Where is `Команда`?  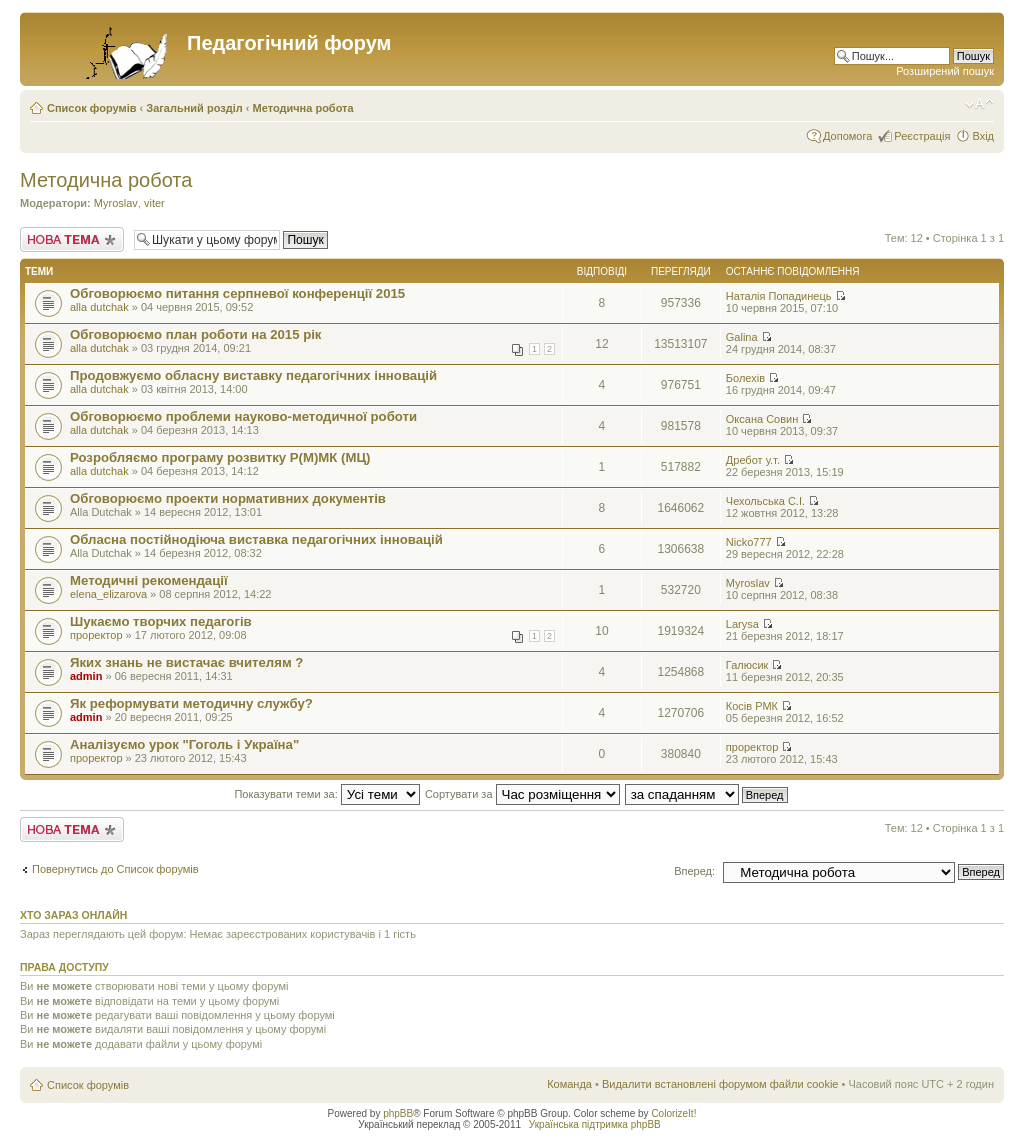
Команда is located at coordinates (569, 1084).